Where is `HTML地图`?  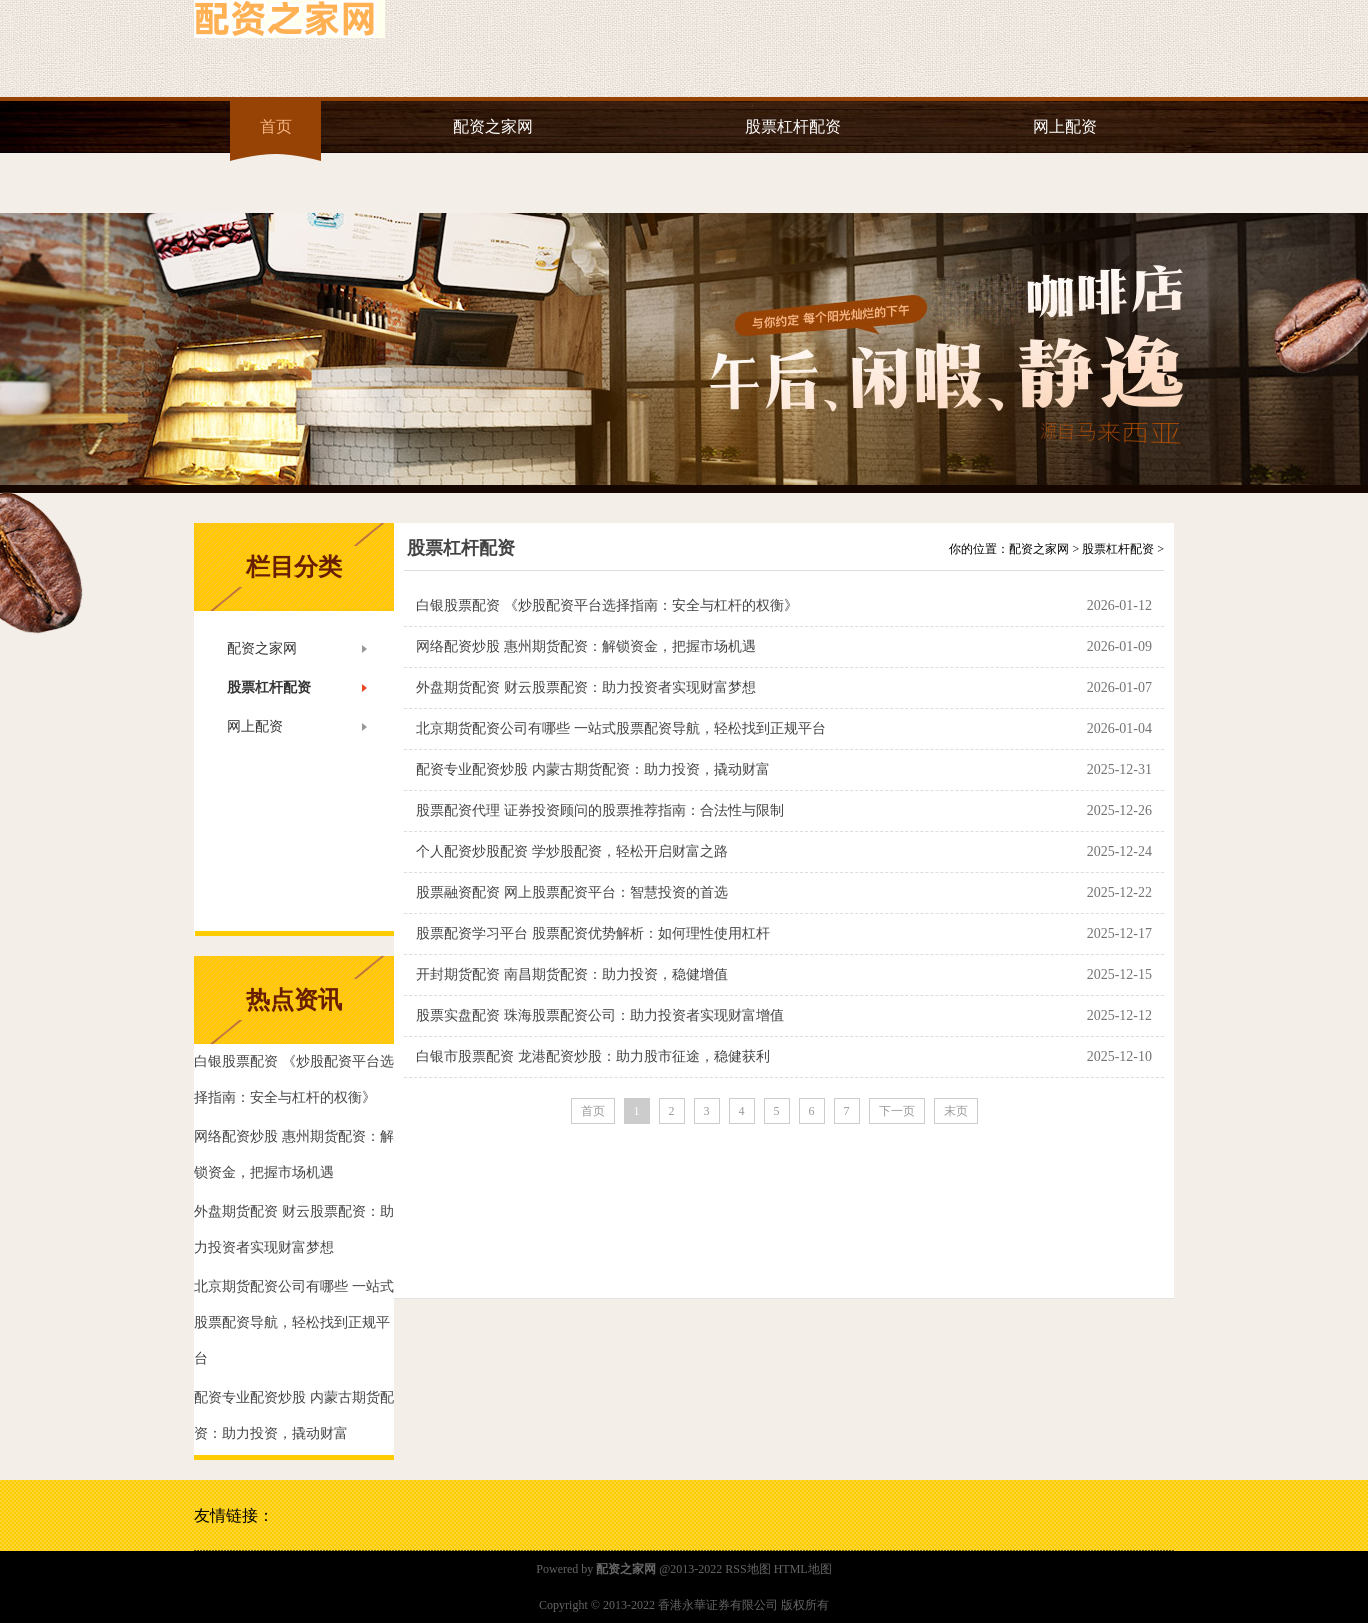 HTML地图 is located at coordinates (803, 1569).